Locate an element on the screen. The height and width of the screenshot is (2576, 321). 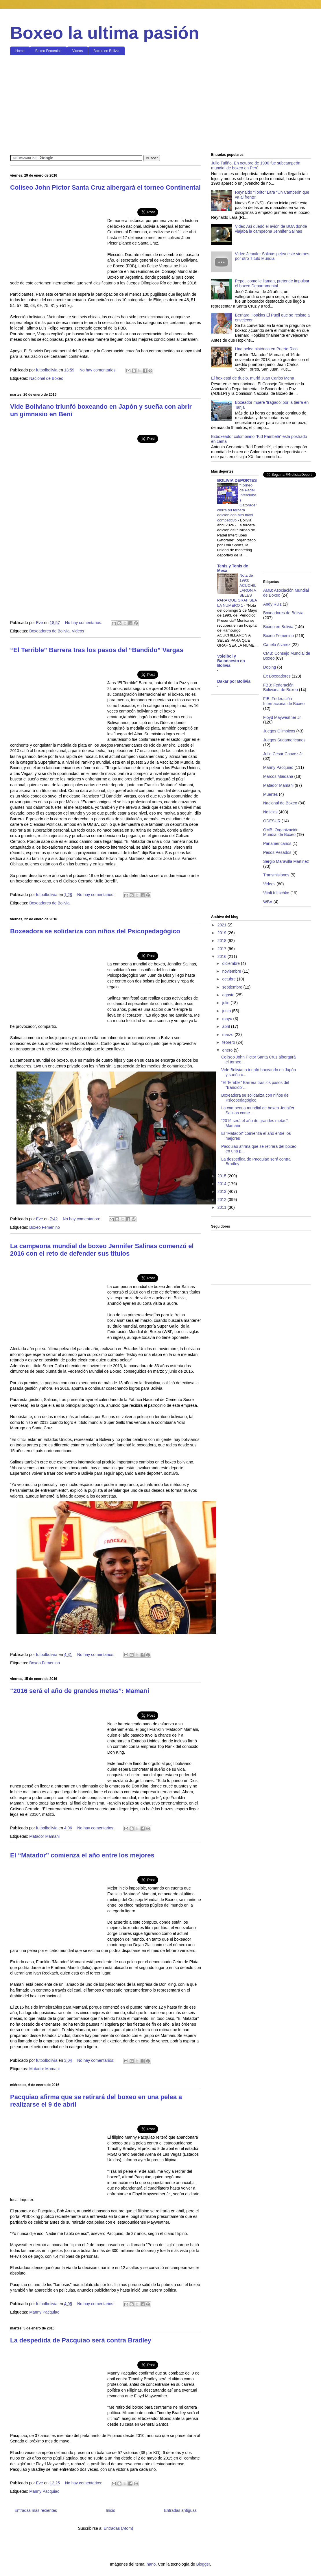
2016 is located at coordinates (222, 956).